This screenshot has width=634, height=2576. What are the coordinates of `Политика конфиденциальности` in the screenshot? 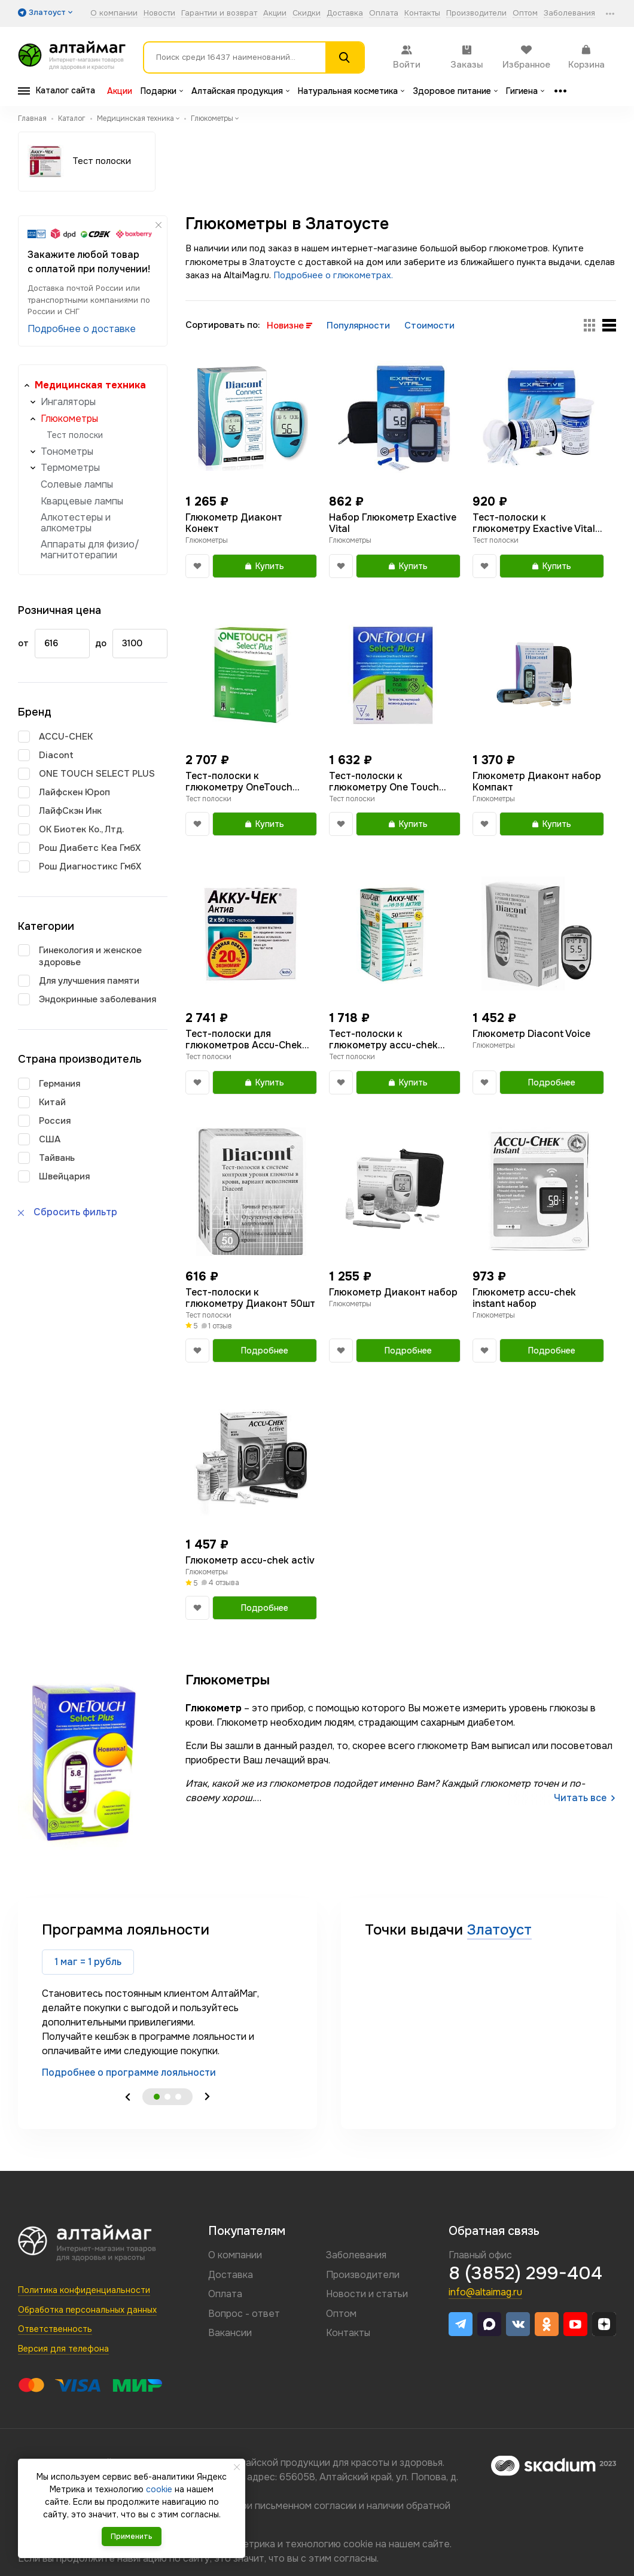 It's located at (84, 2290).